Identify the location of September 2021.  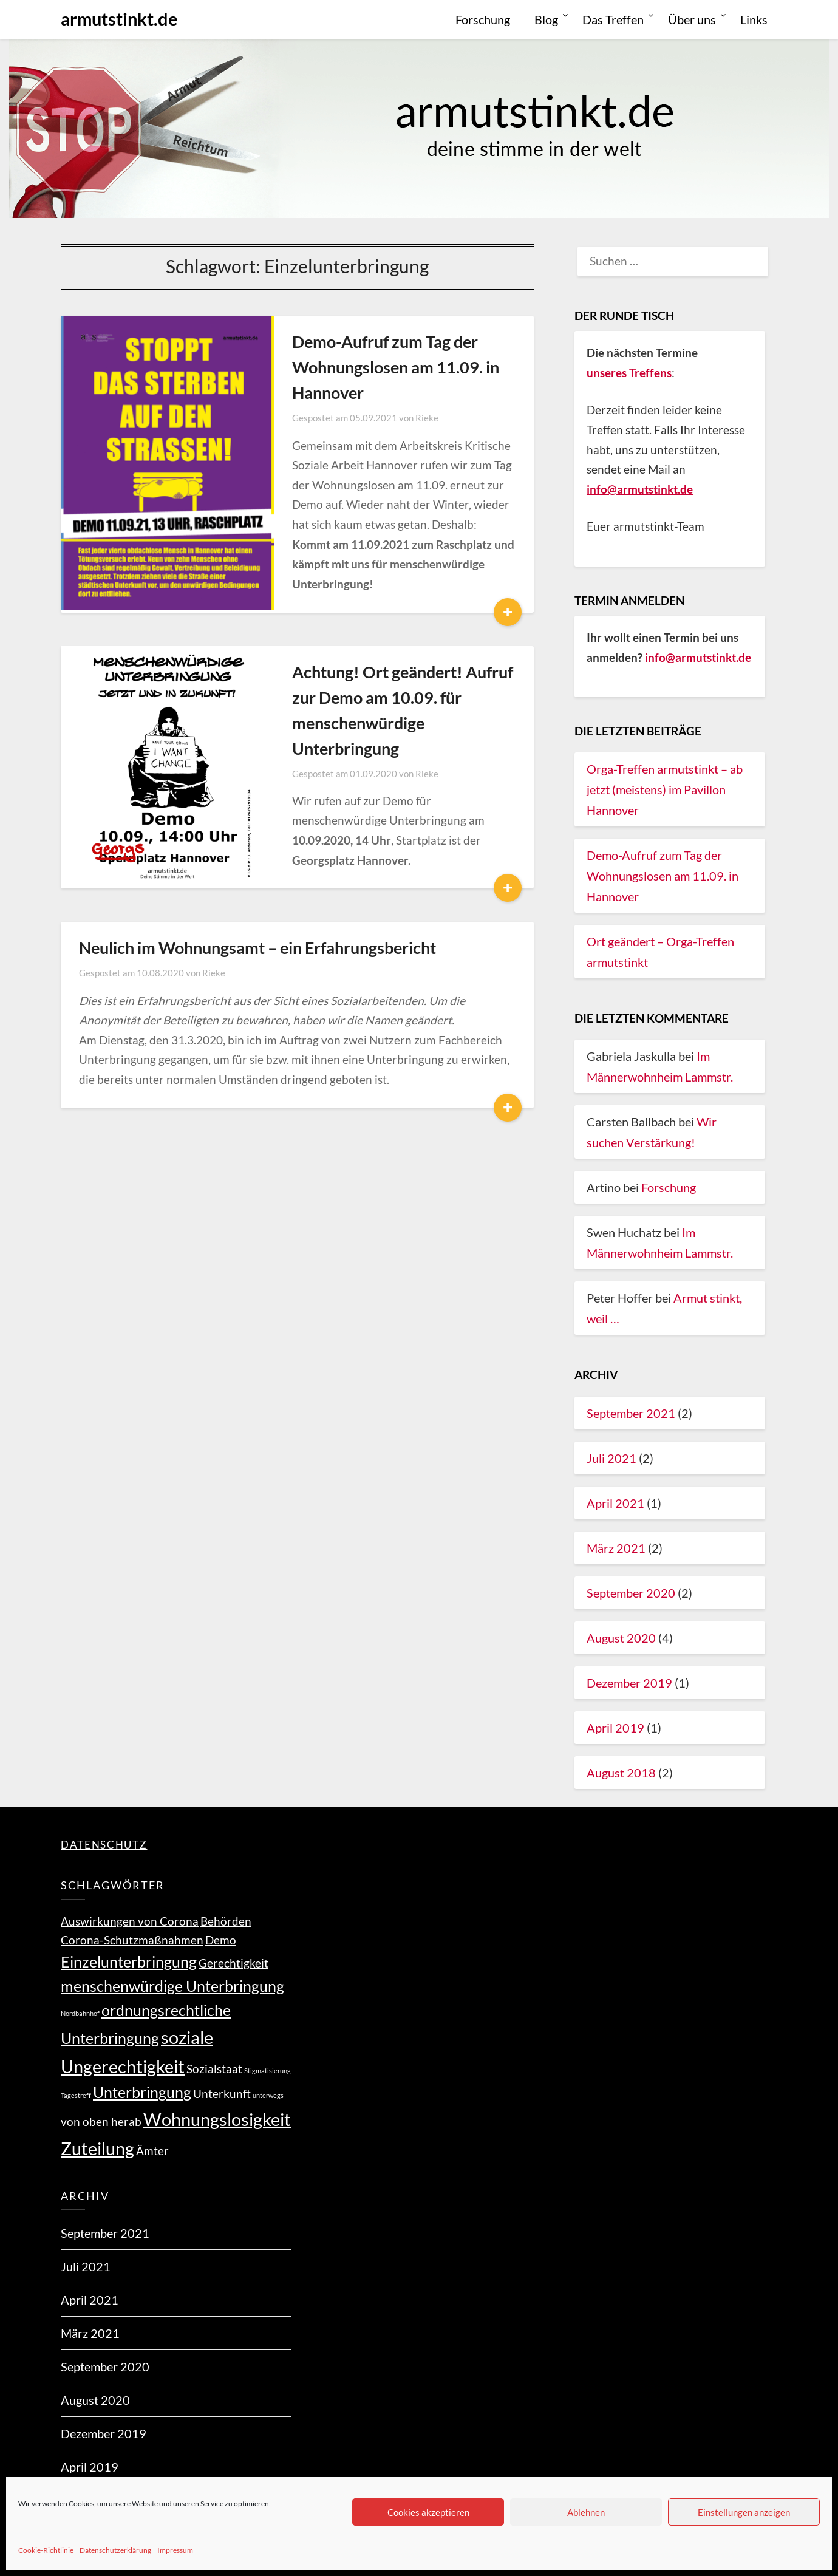
(631, 1413).